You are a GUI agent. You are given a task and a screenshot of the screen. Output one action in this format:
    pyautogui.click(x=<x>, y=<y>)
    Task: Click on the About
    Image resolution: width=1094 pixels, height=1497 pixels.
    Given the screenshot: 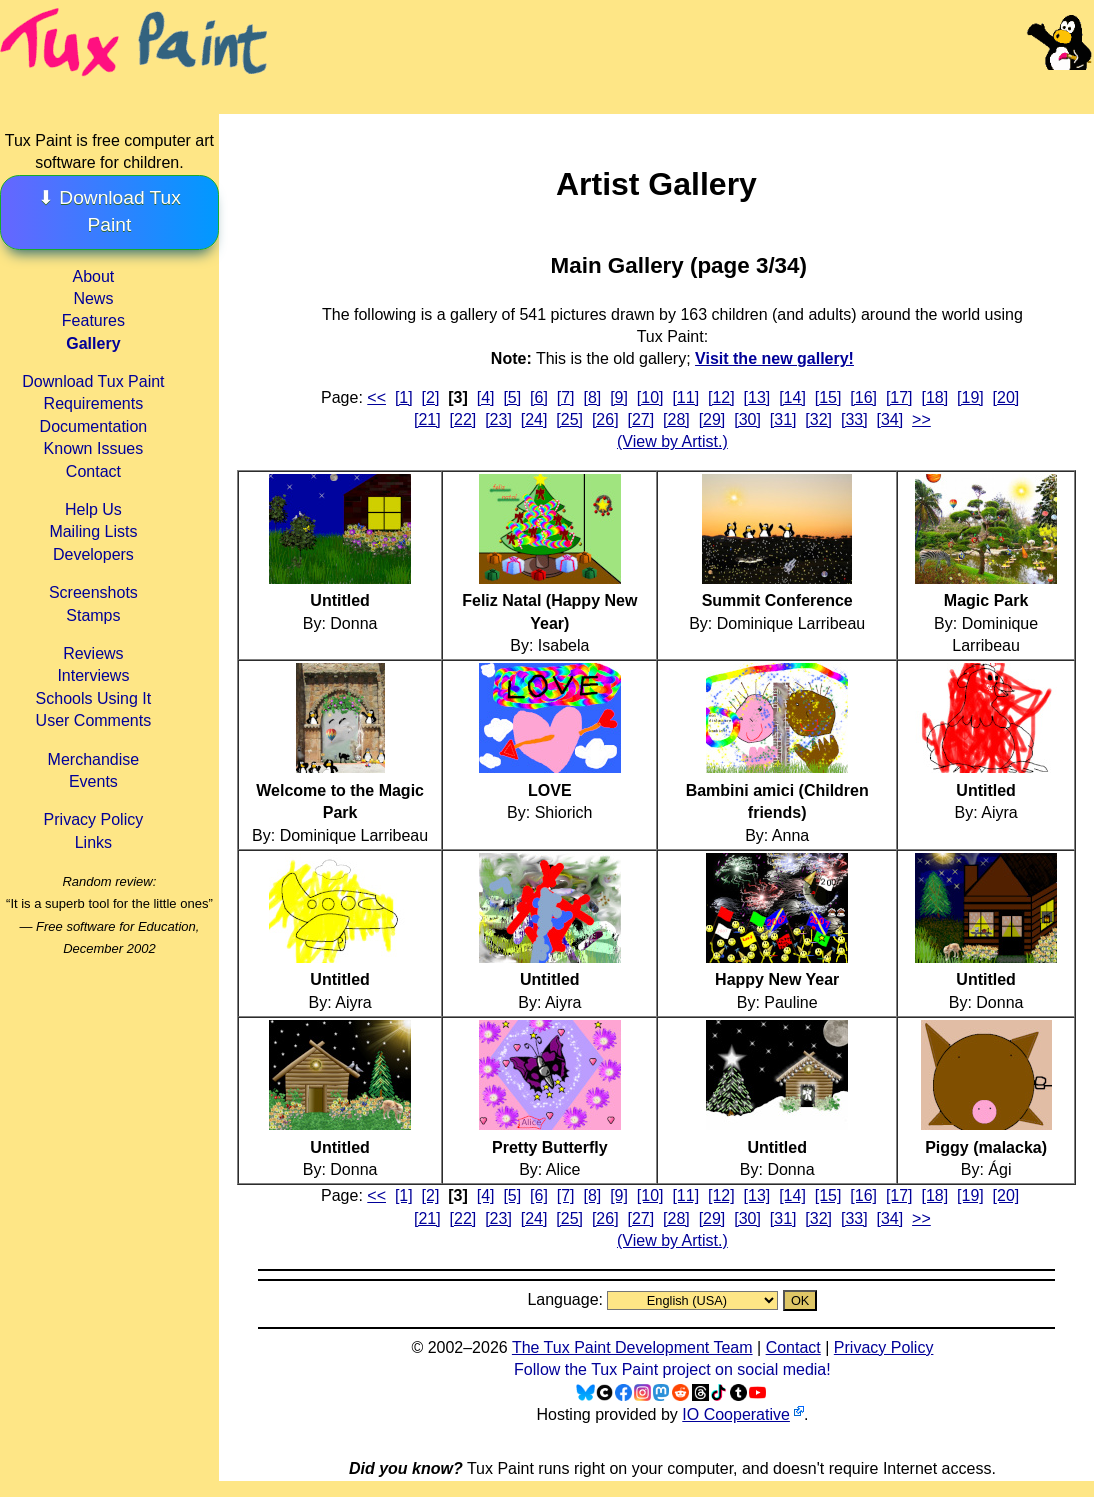 What is the action you would take?
    pyautogui.click(x=93, y=276)
    